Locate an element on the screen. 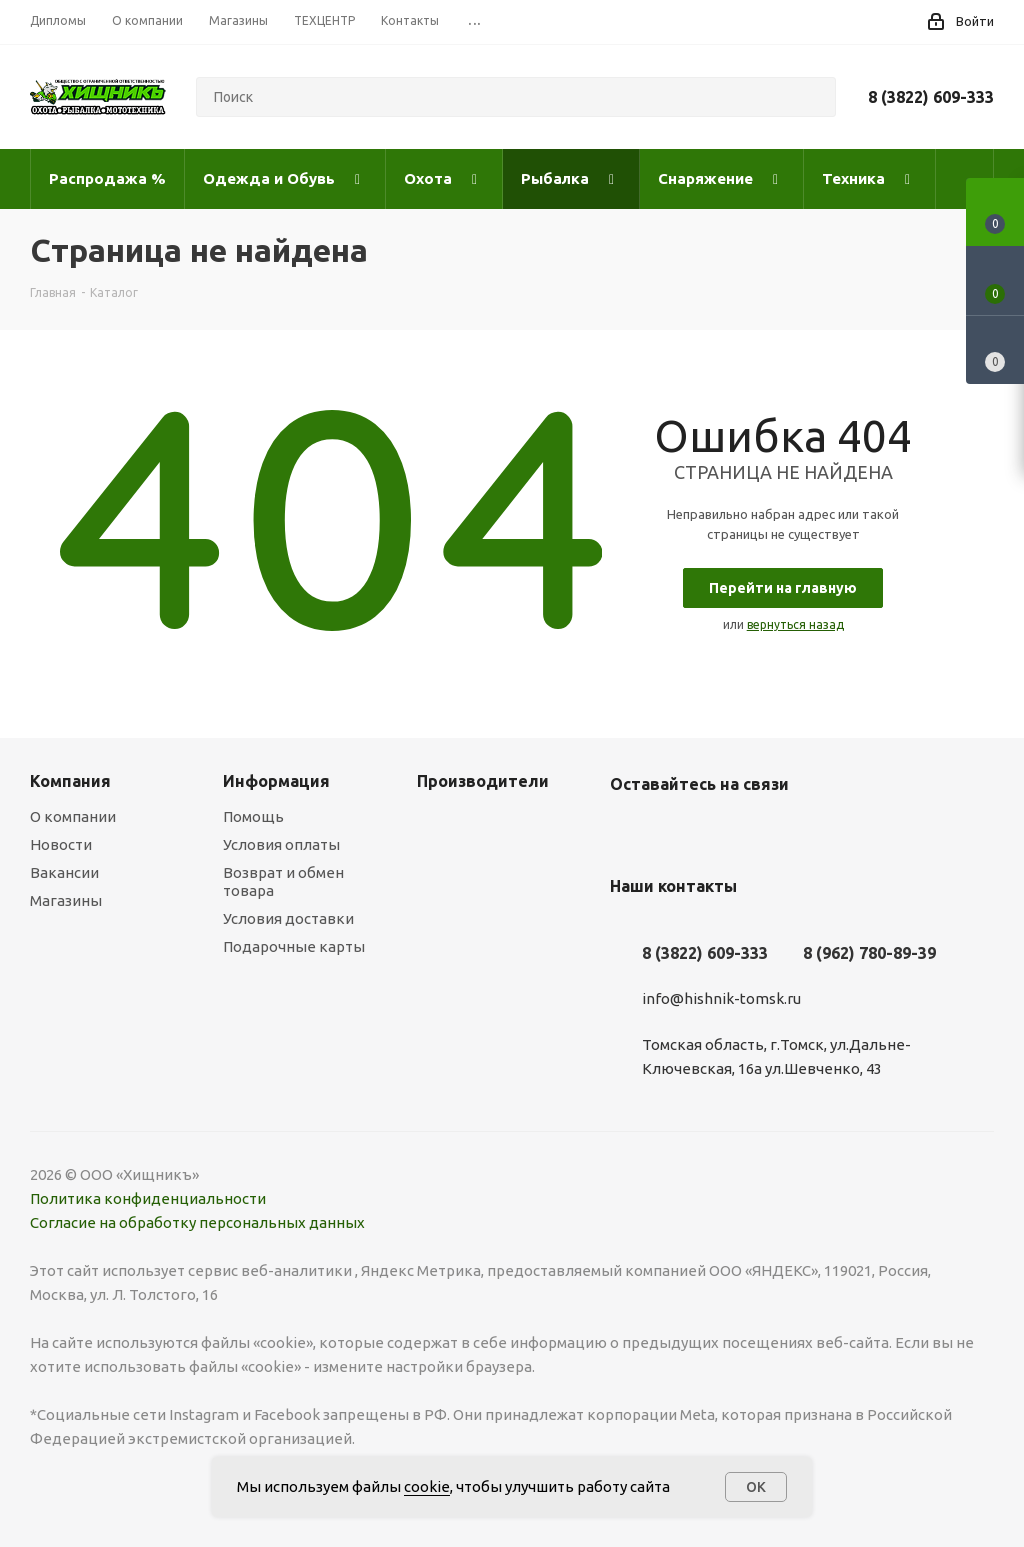  Производители is located at coordinates (483, 781).